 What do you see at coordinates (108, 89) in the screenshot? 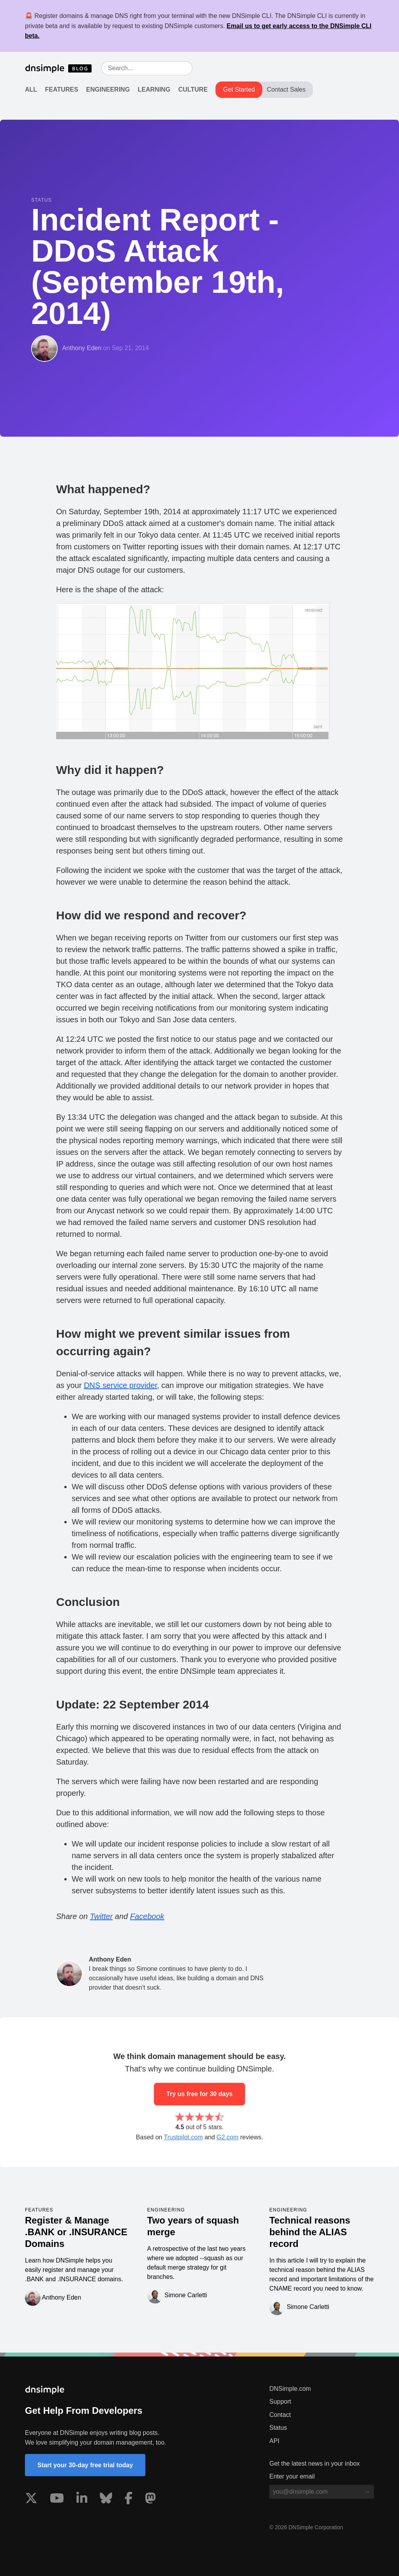
I see `Engineering` at bounding box center [108, 89].